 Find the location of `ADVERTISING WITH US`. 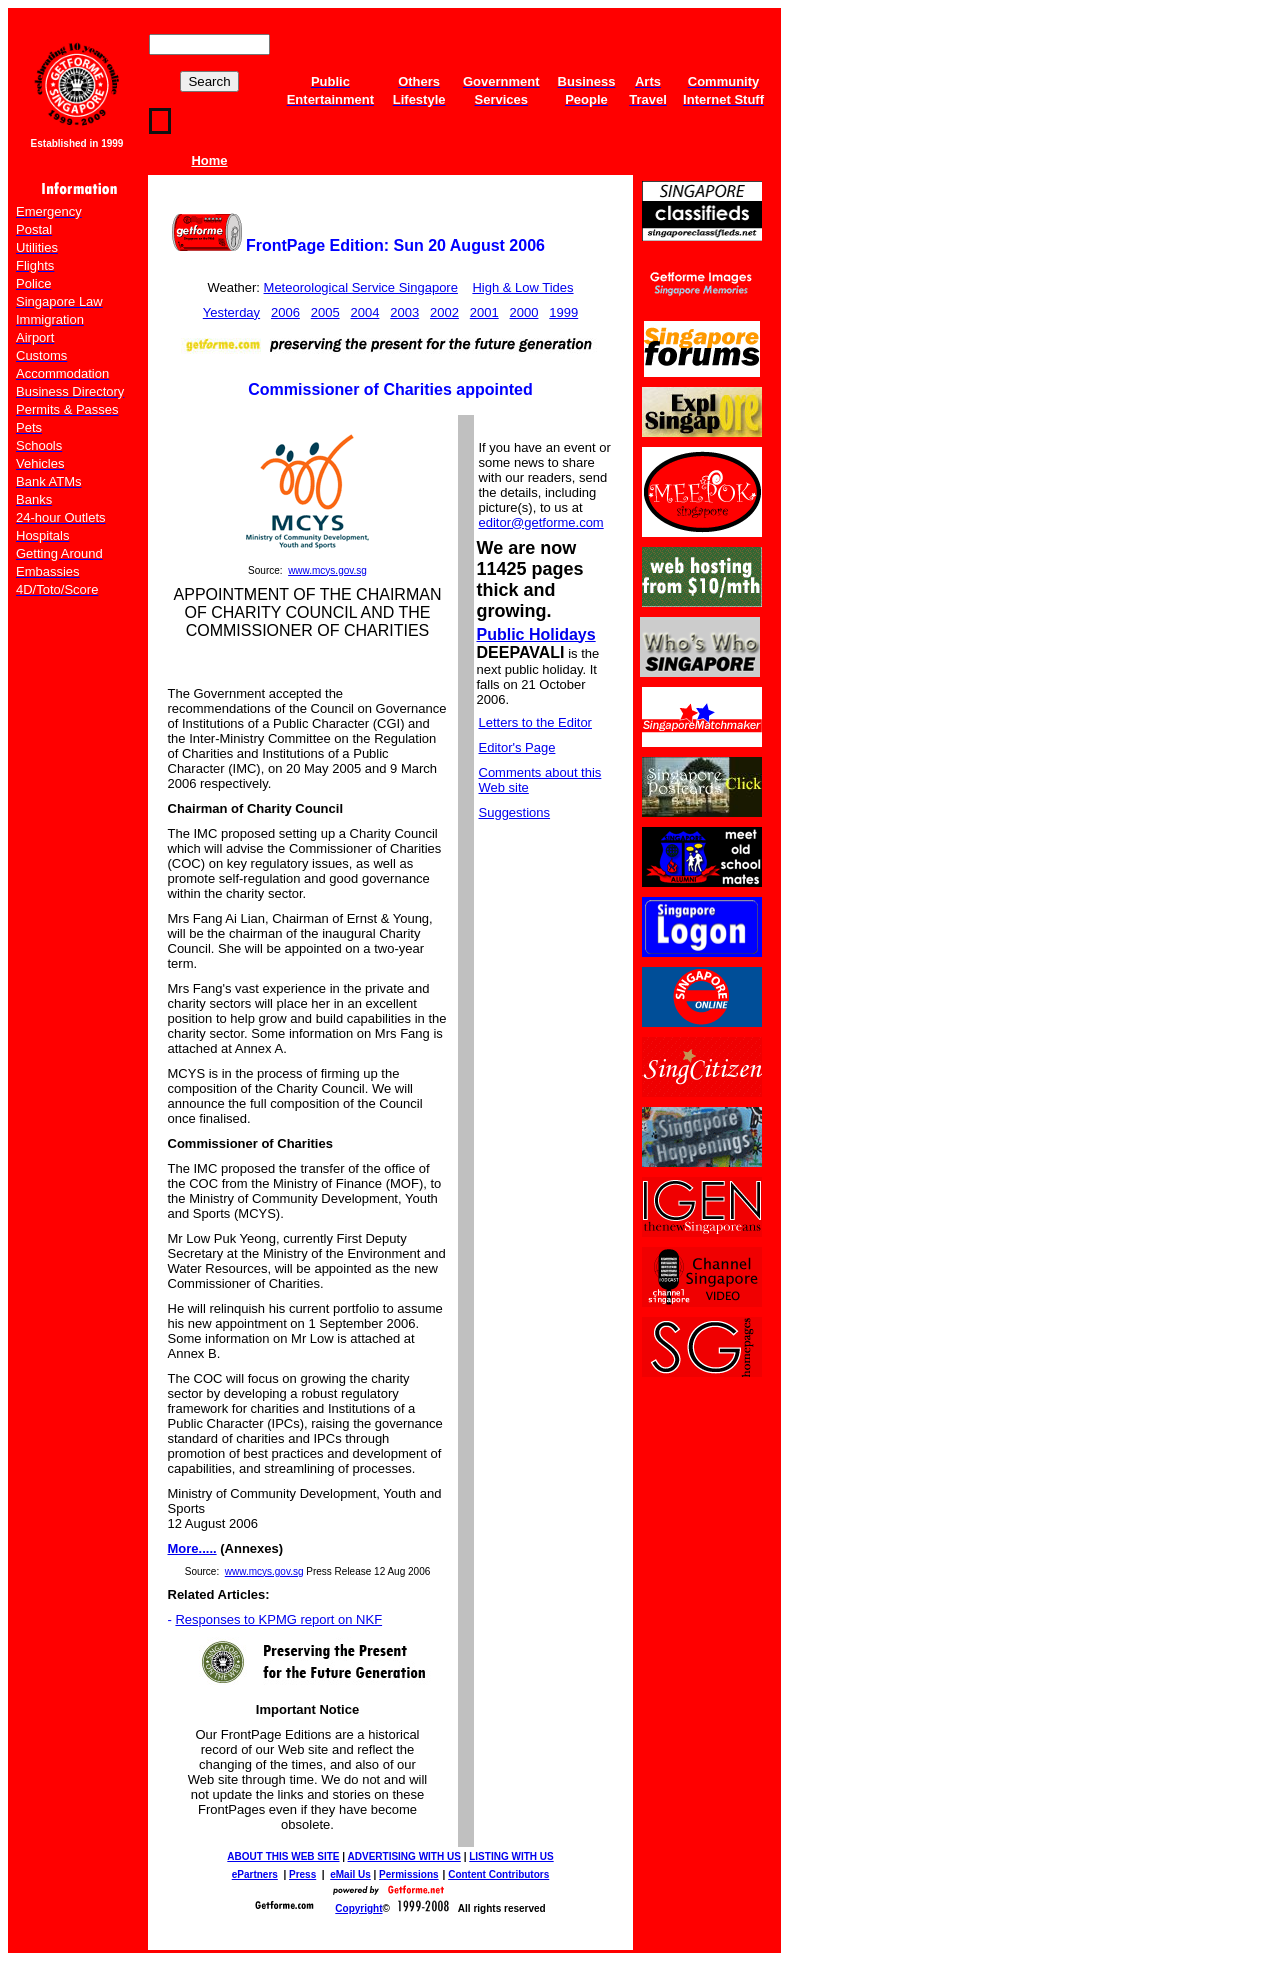

ADVERTISING WITH US is located at coordinates (404, 1856).